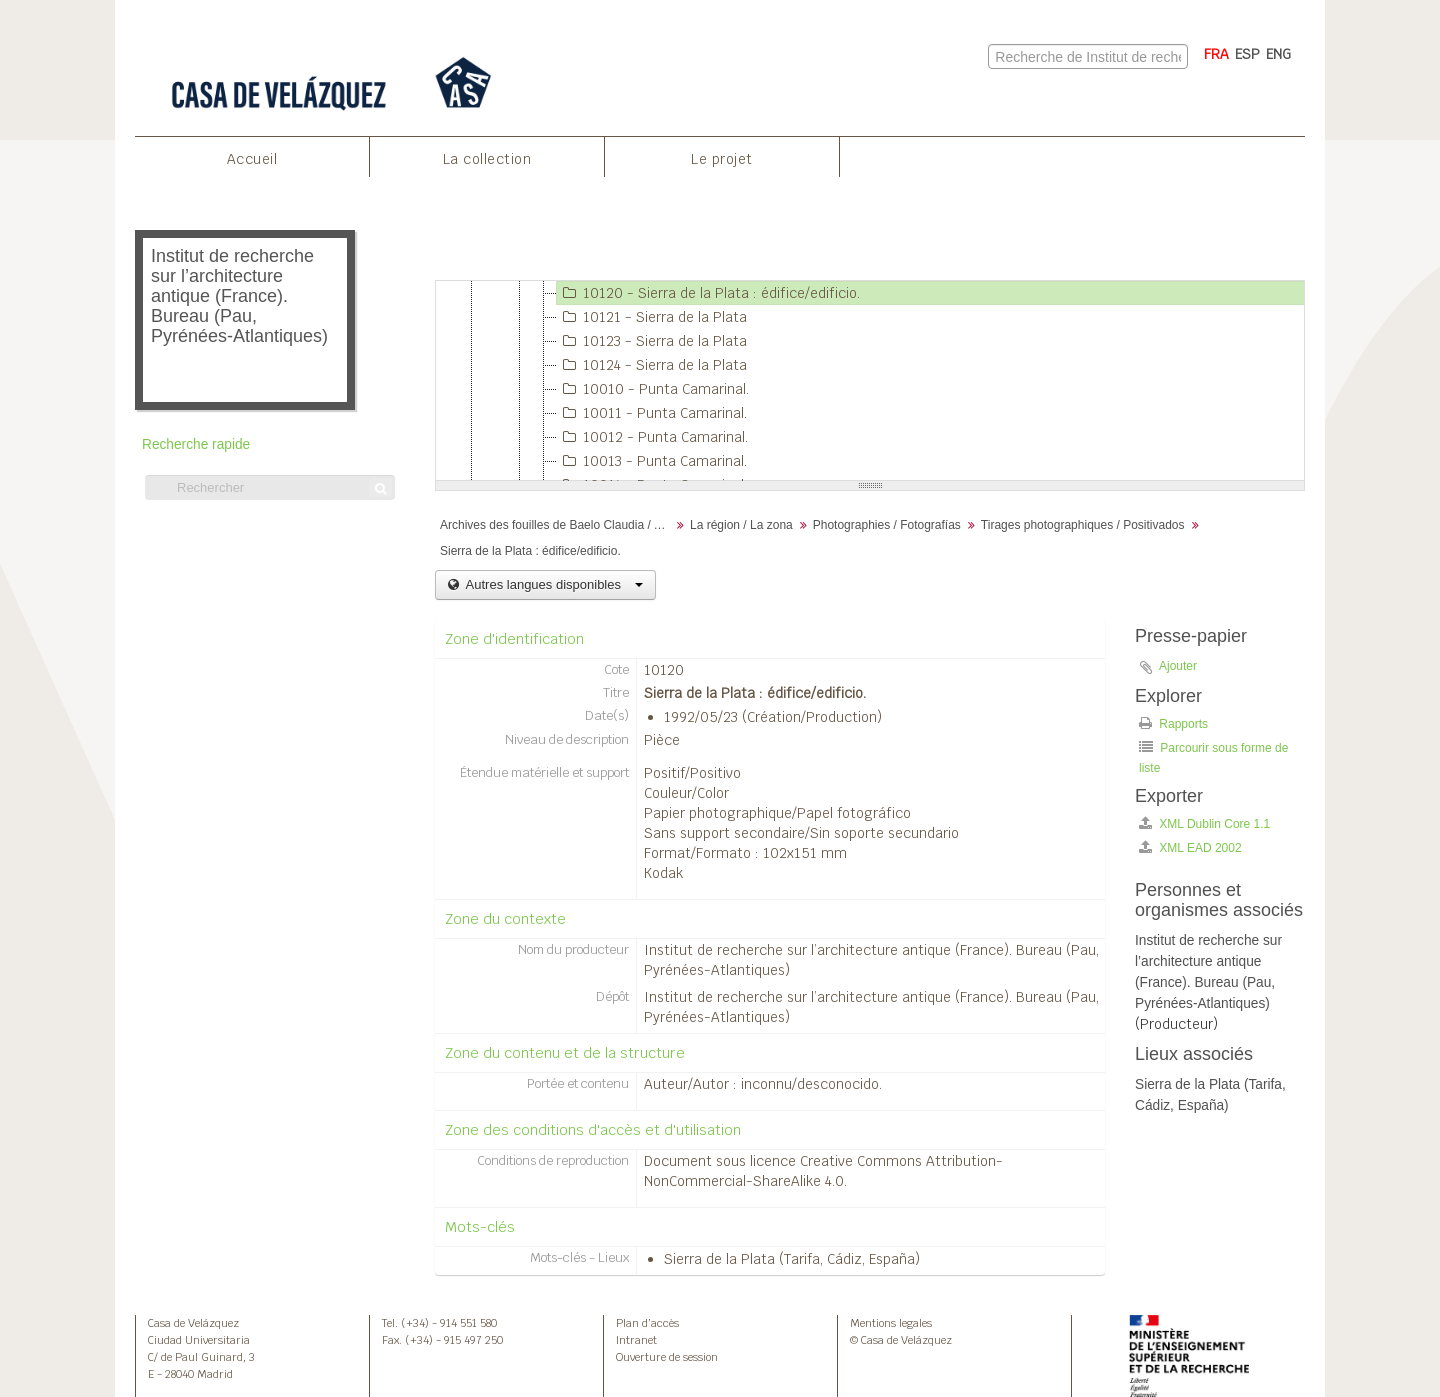  I want to click on 10013 - Punta Camarinal., so click(652, 461).